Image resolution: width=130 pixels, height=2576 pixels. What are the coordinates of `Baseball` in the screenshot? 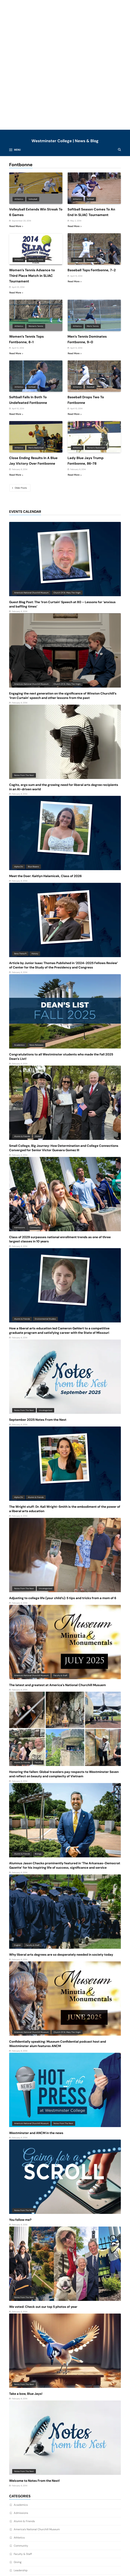 It's located at (90, 162).